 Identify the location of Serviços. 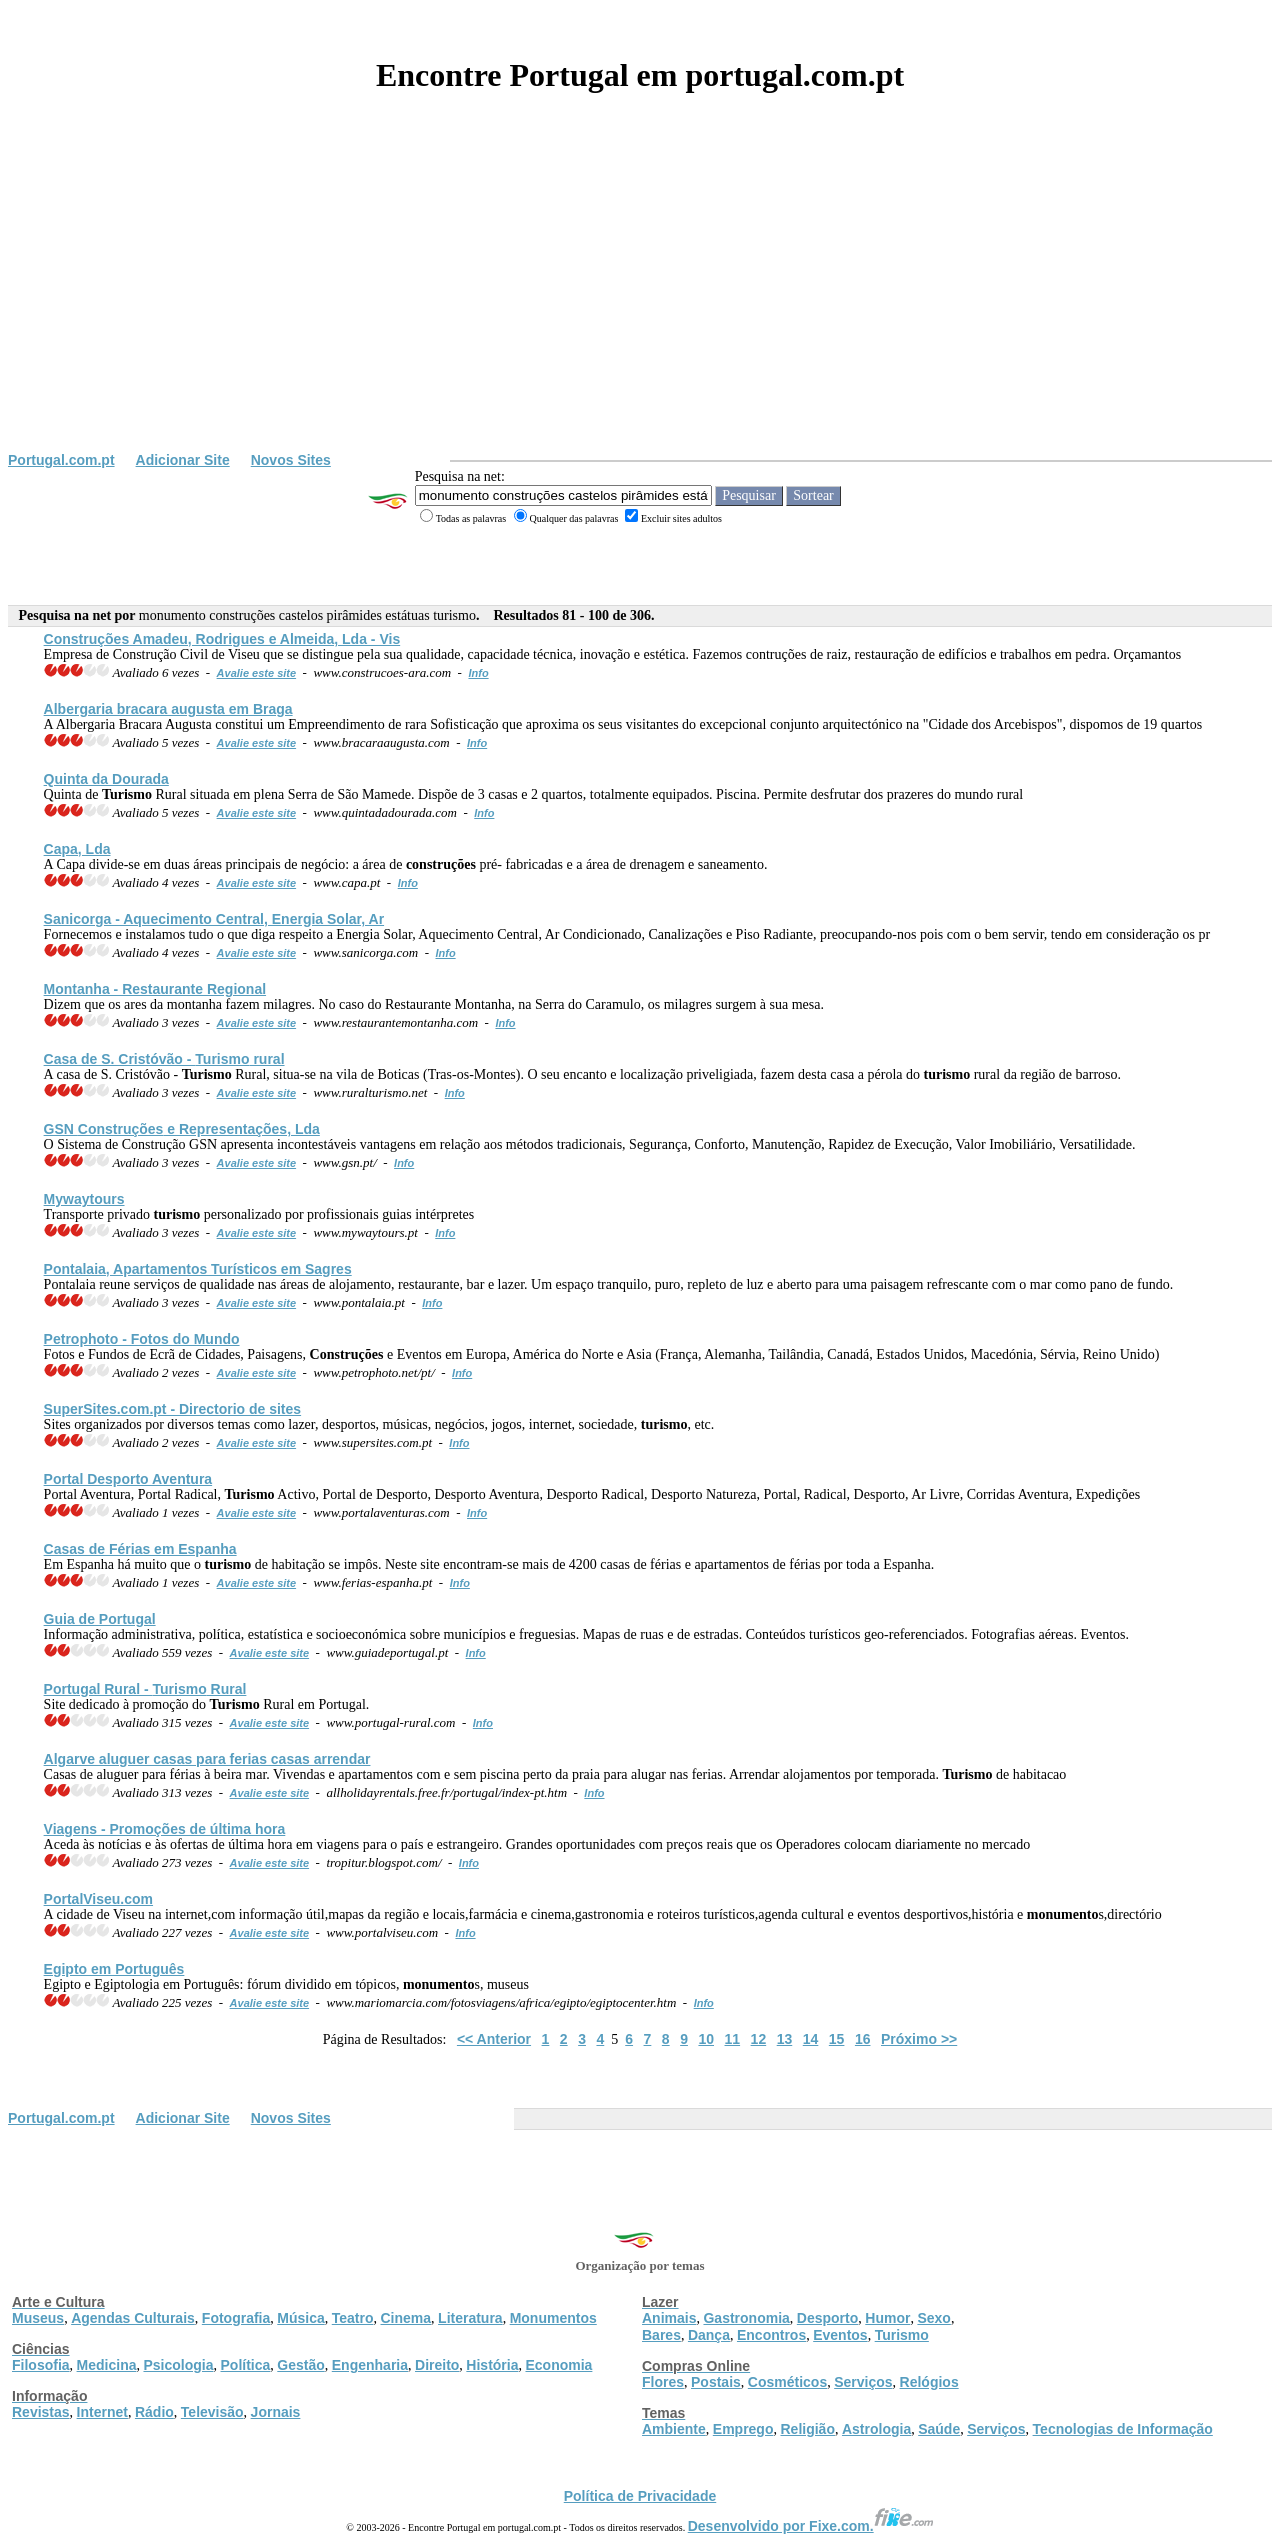
(863, 2382).